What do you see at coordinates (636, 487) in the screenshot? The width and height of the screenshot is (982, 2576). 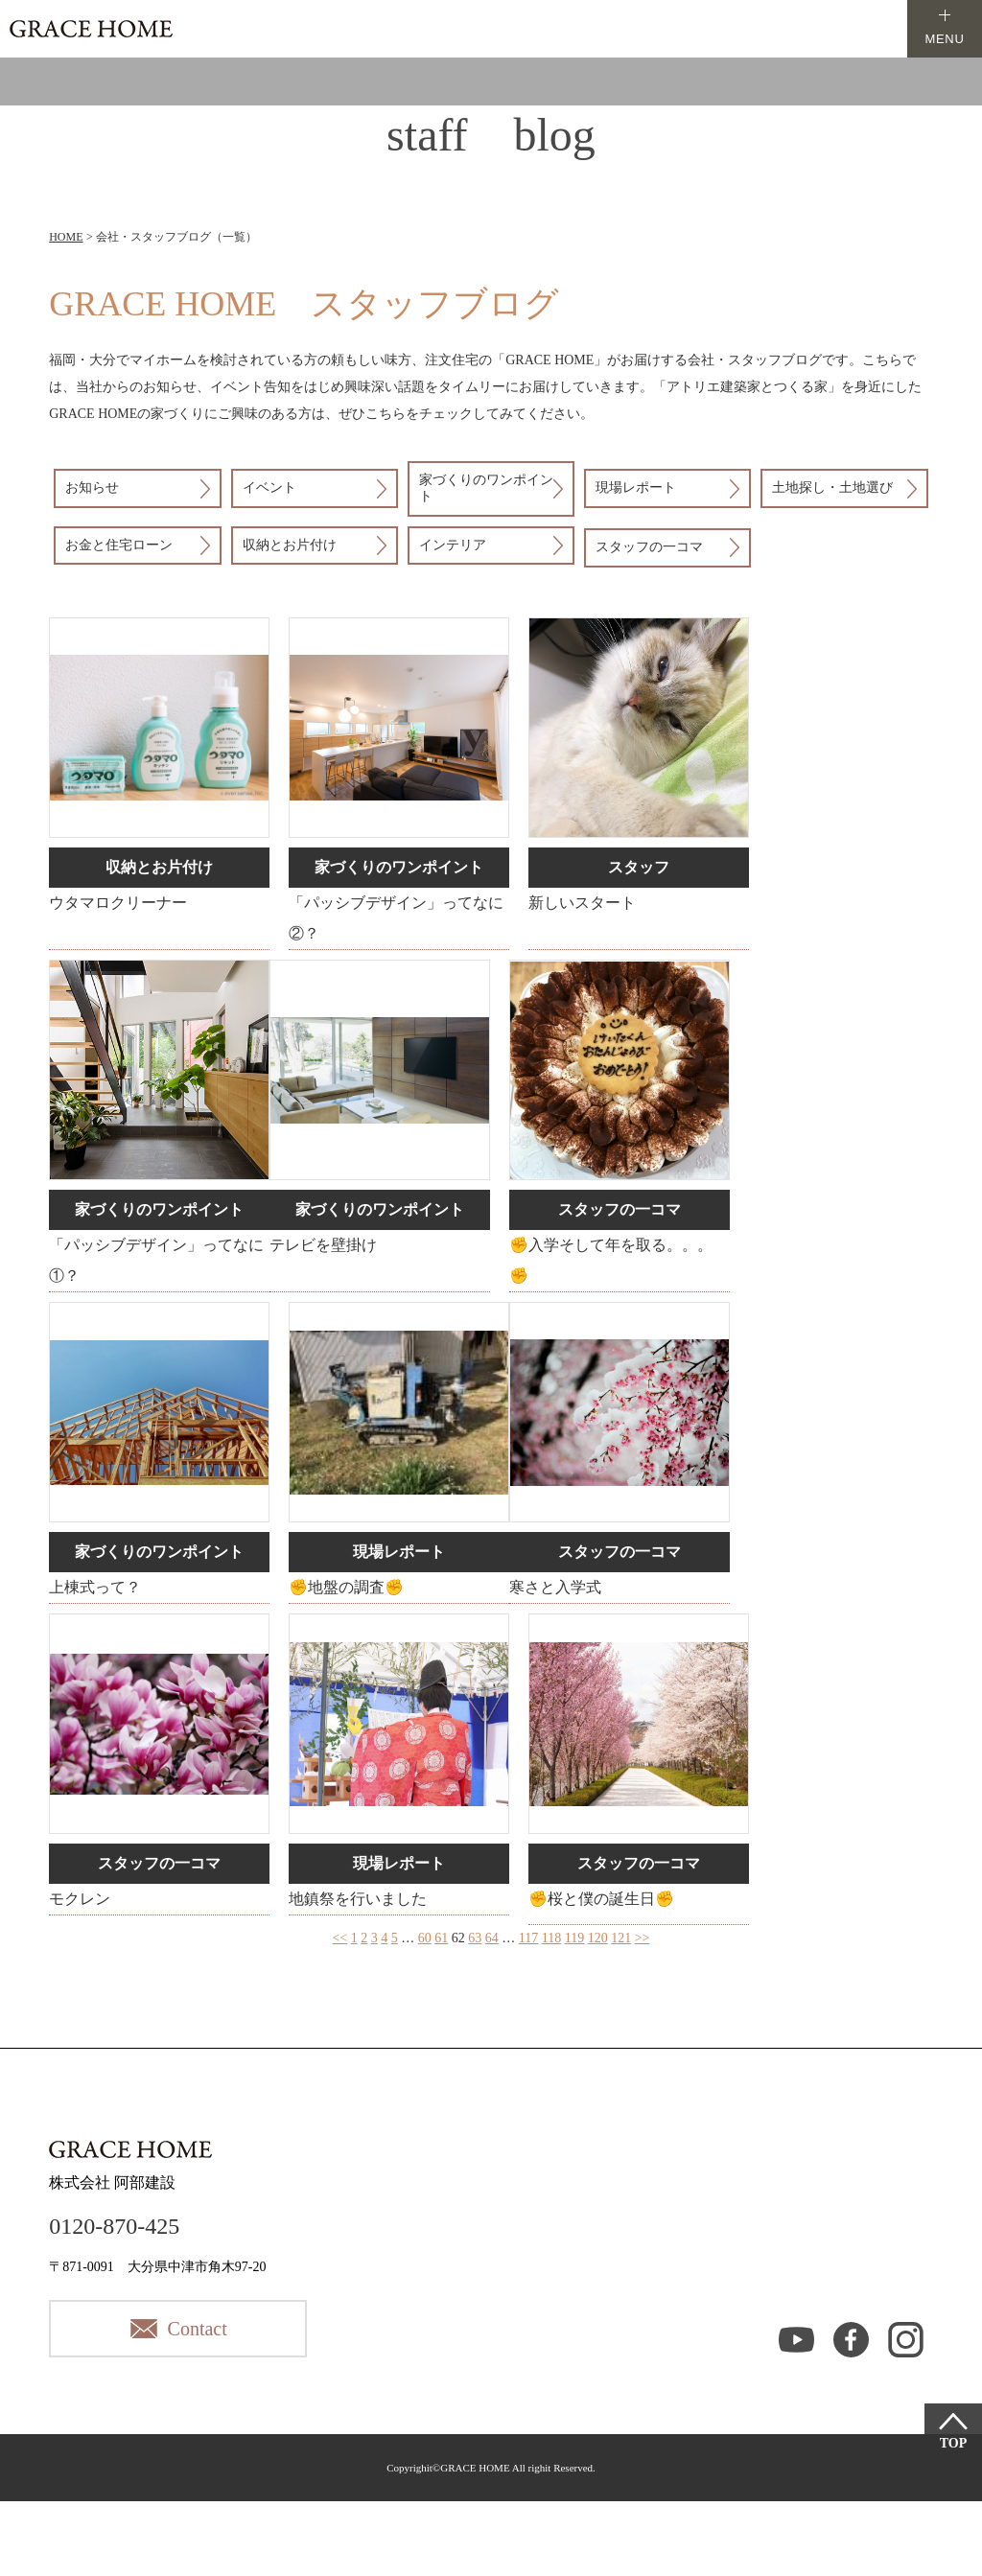 I see `現場レポート` at bounding box center [636, 487].